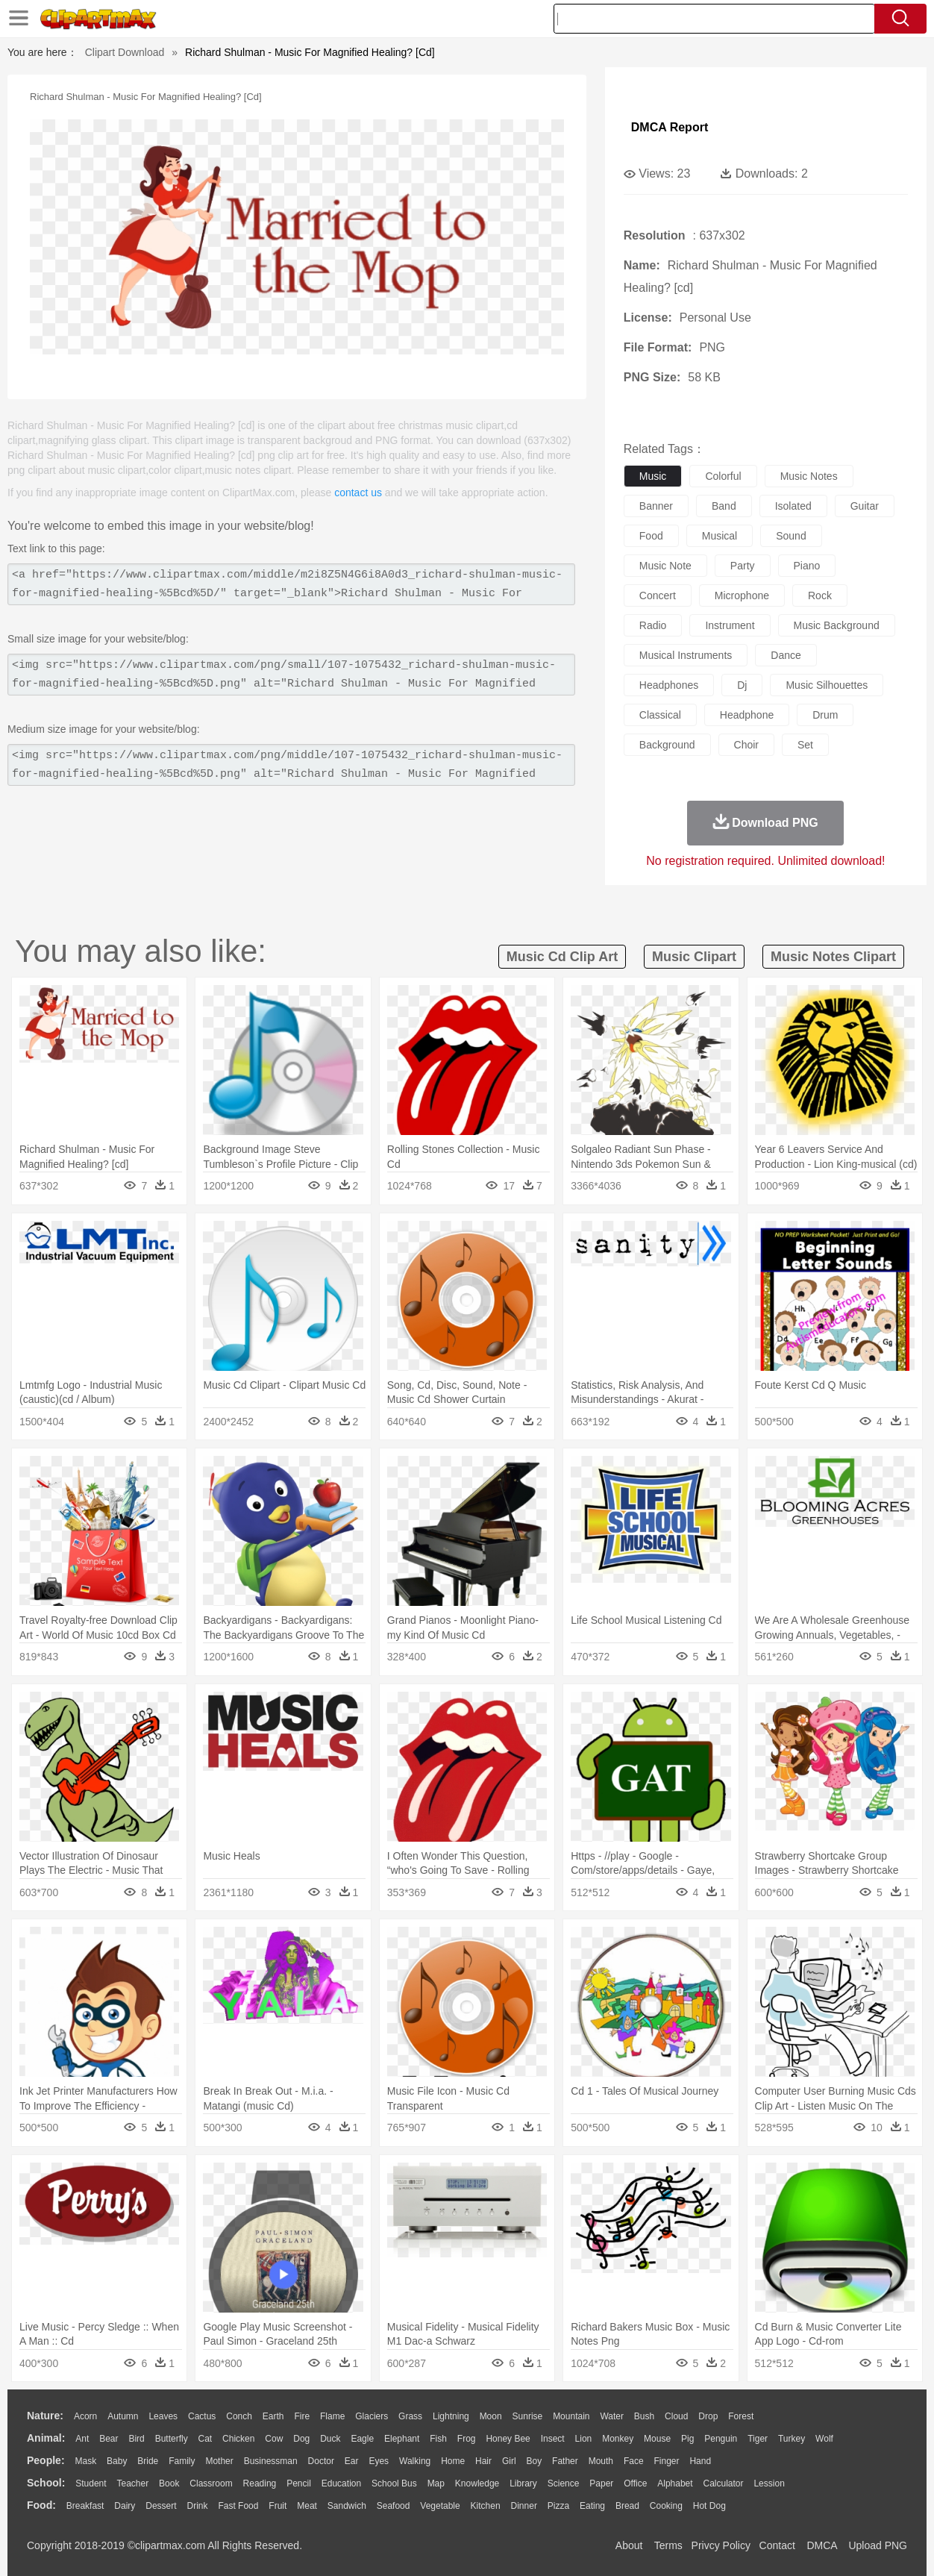 This screenshot has height=2576, width=934. Describe the element at coordinates (665, 566) in the screenshot. I see `music note` at that location.